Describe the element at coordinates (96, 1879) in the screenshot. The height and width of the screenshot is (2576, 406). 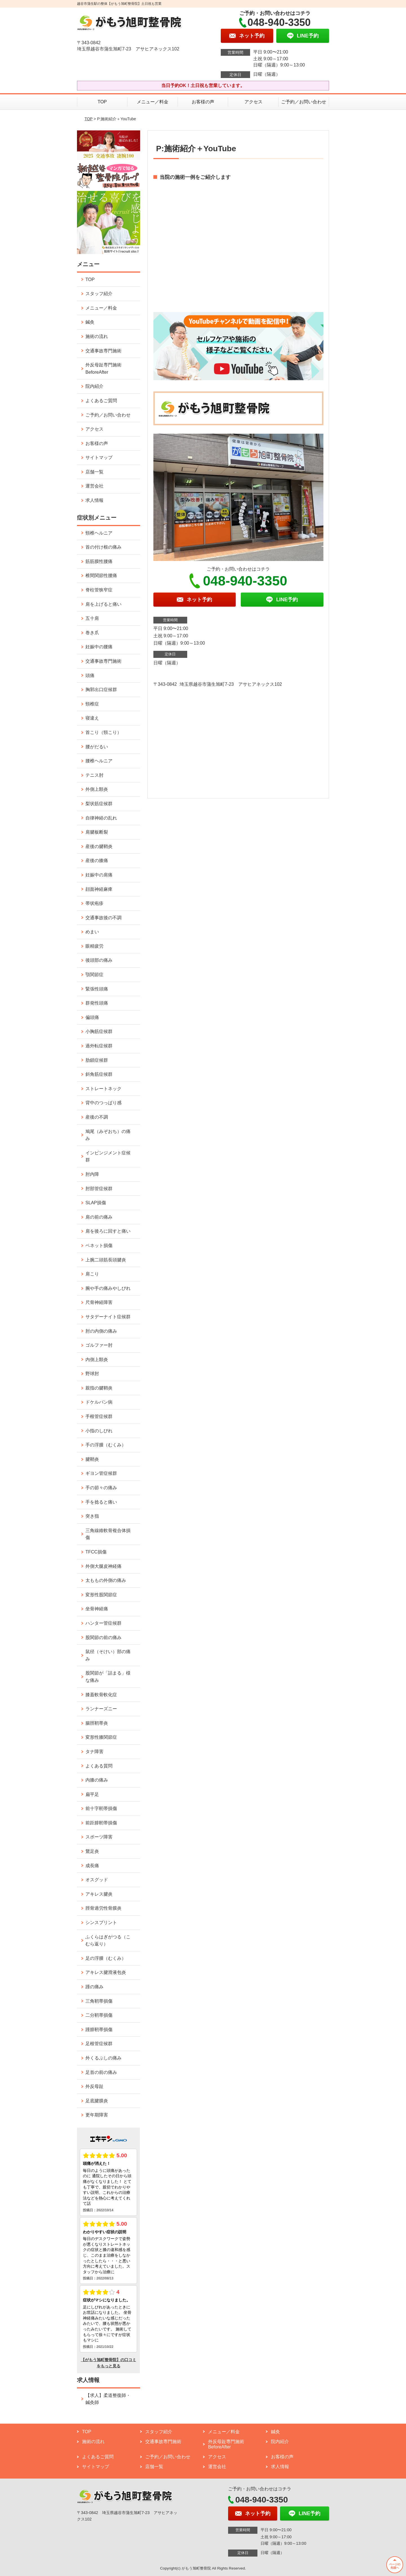
I see `オスグッド` at that location.